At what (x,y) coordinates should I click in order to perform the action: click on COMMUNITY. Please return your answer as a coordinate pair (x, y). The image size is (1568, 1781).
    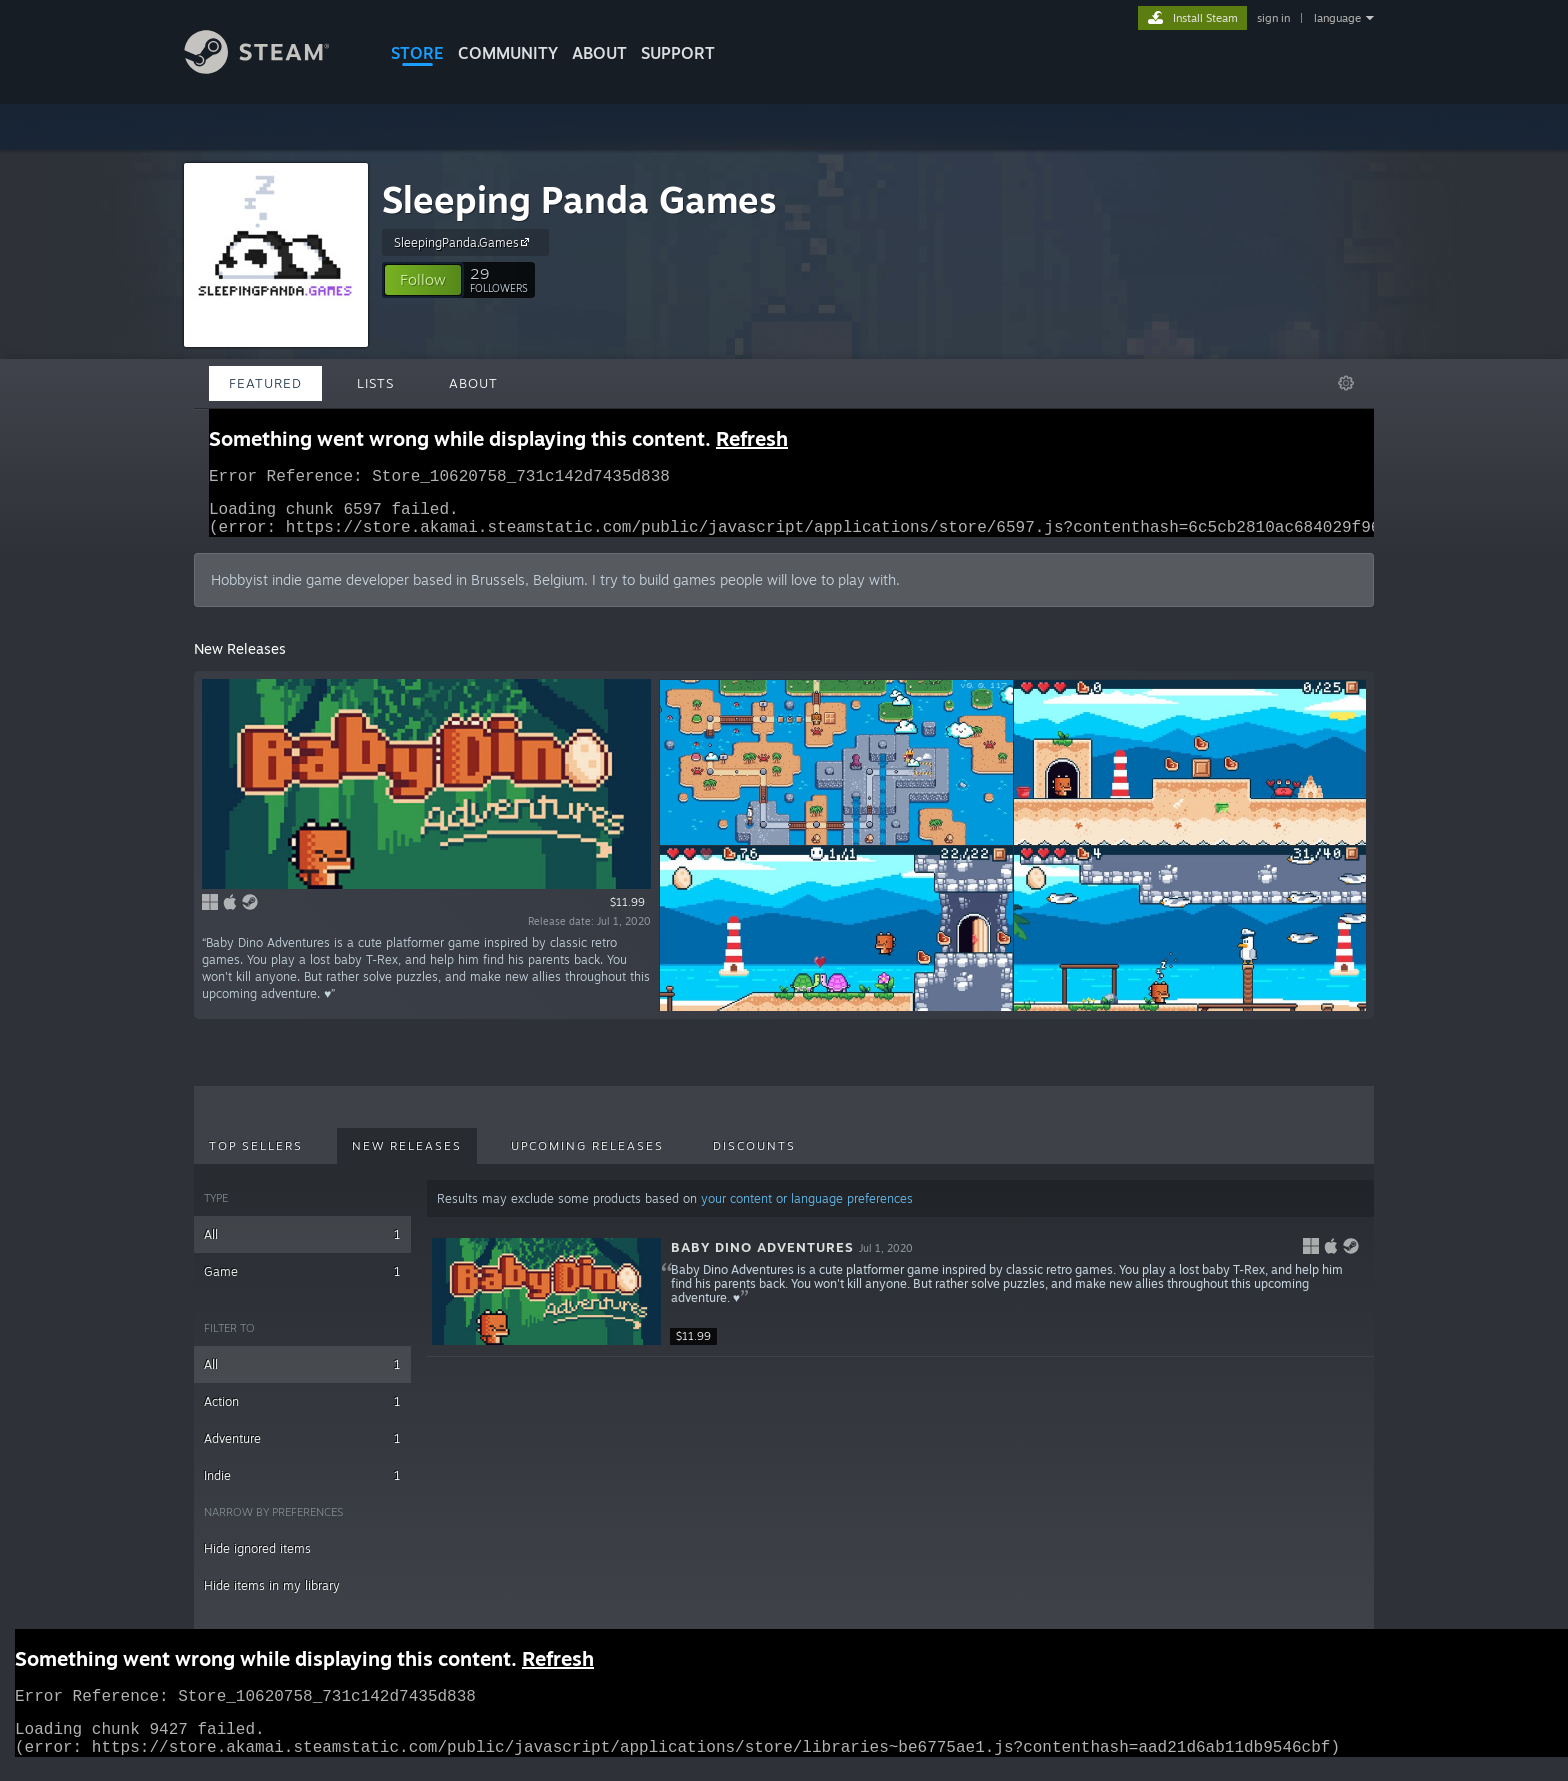
    Looking at the image, I should click on (508, 53).